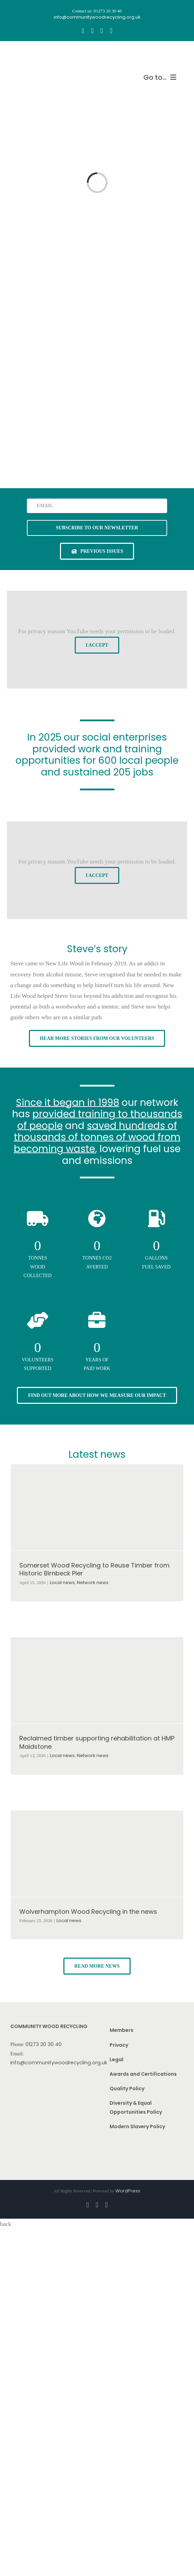  Describe the element at coordinates (102, 30) in the screenshot. I see `[youtube]` at that location.